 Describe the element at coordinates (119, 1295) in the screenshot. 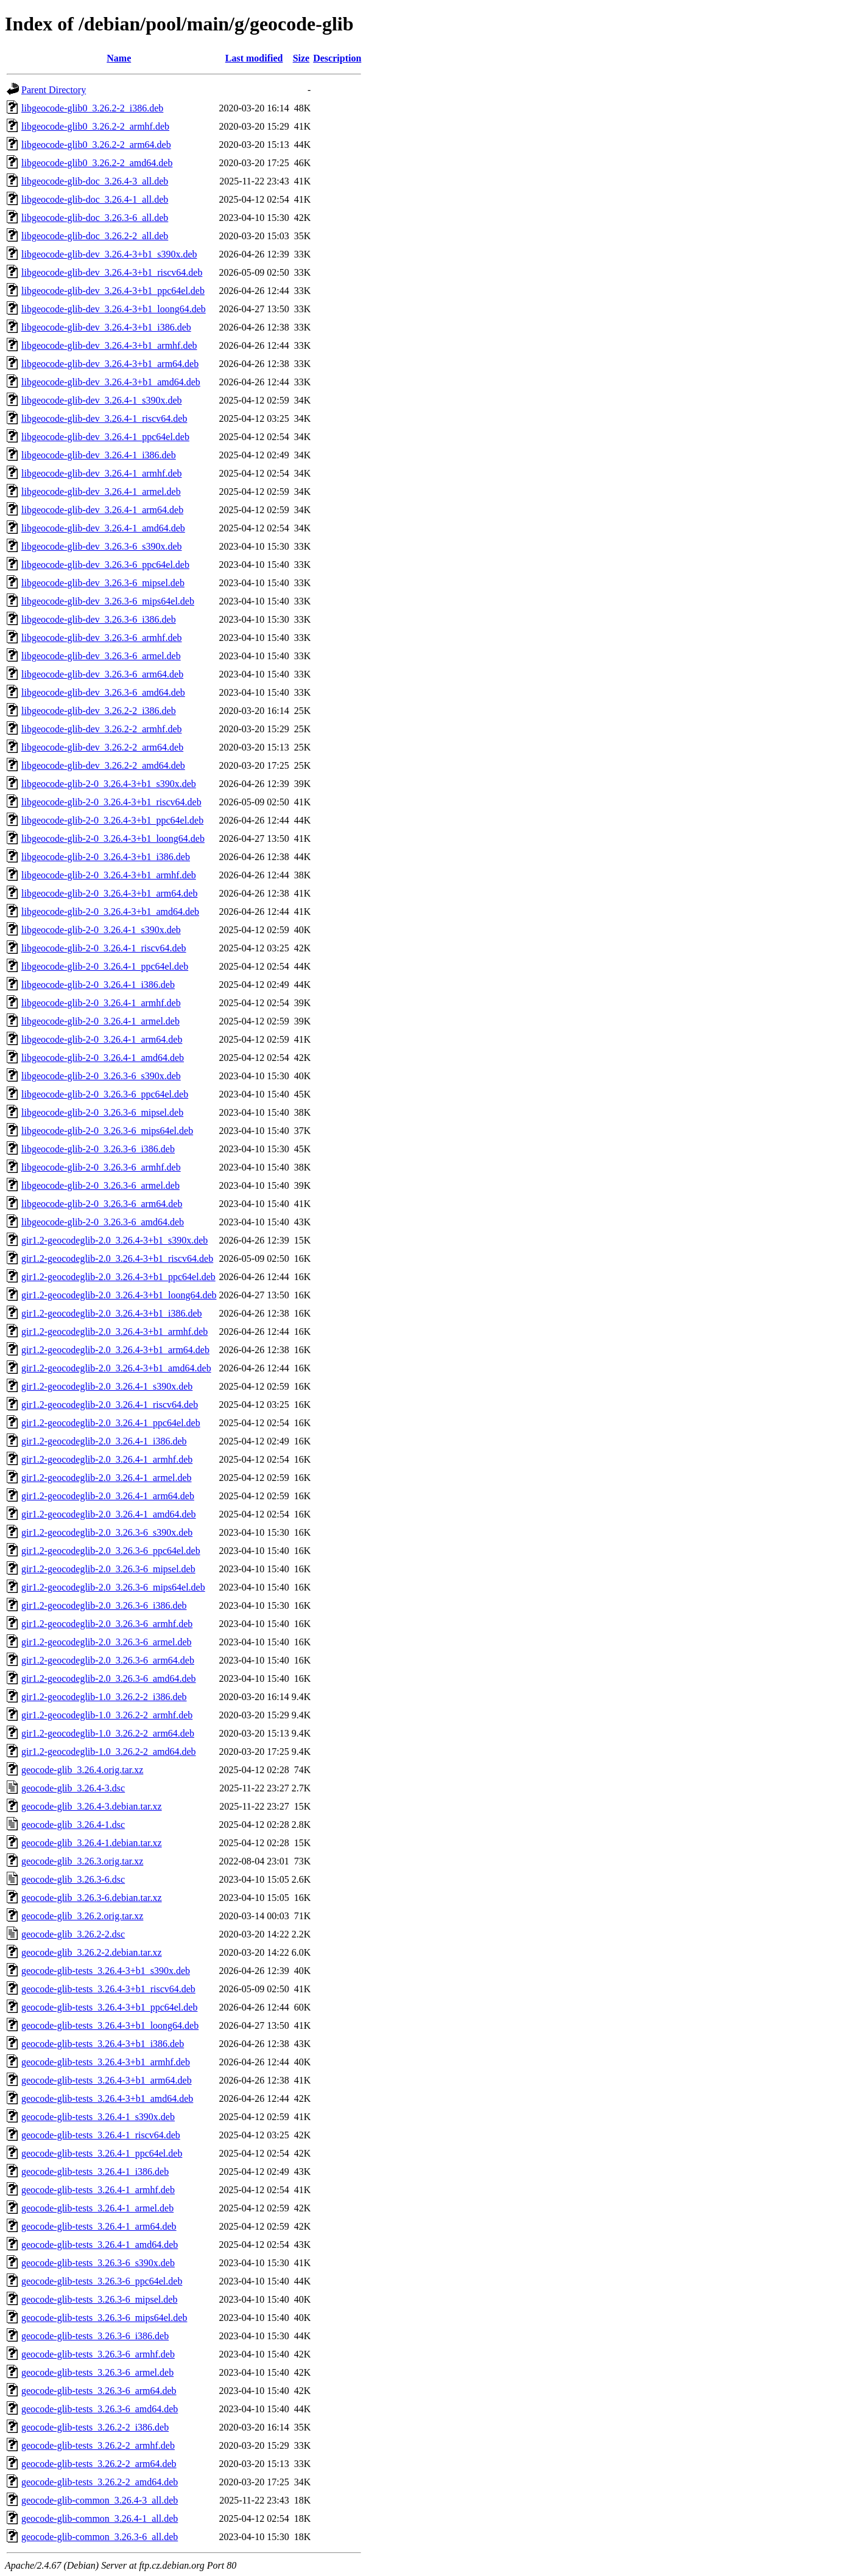

I see `gir1.2-geocodeglib-2.0_3.26.4-3+b1_loong64.deb` at that location.